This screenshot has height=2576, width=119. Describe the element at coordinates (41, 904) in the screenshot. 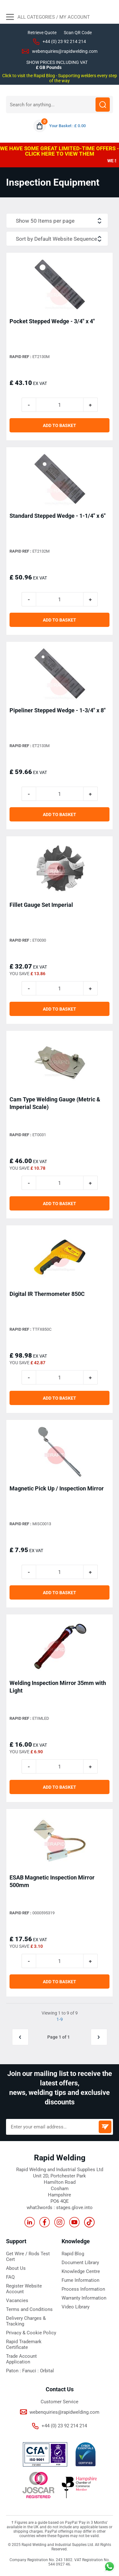

I see `Fillet Gauge Set Imperial` at that location.